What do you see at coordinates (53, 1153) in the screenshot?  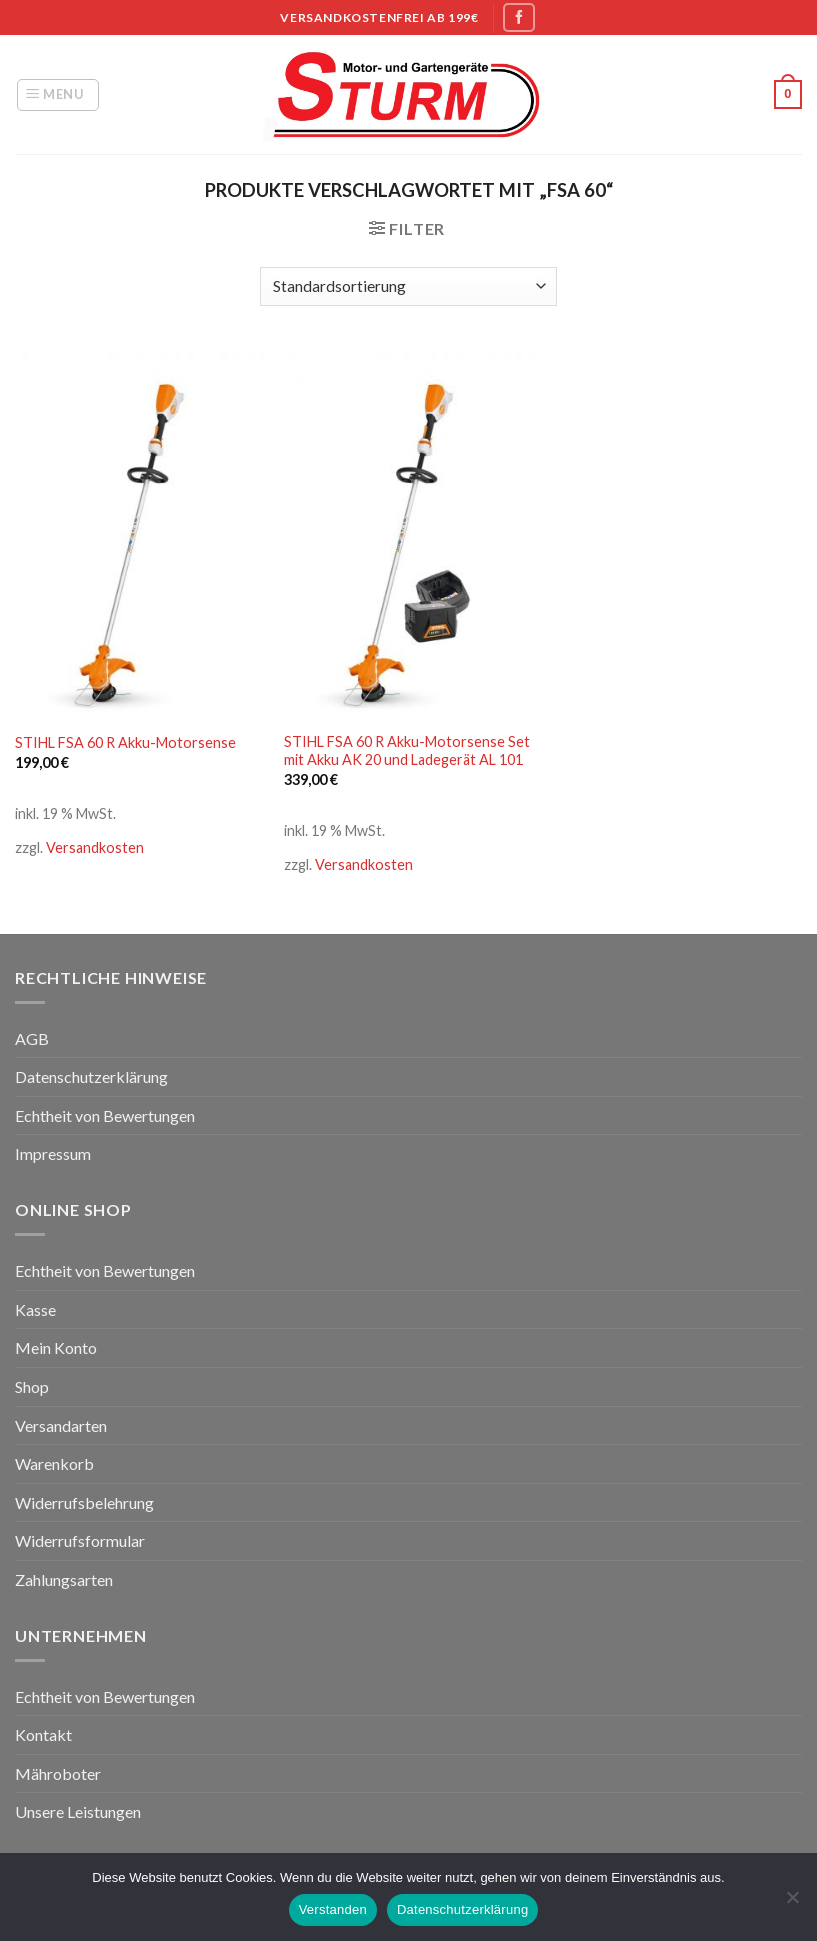 I see `Impressum` at bounding box center [53, 1153].